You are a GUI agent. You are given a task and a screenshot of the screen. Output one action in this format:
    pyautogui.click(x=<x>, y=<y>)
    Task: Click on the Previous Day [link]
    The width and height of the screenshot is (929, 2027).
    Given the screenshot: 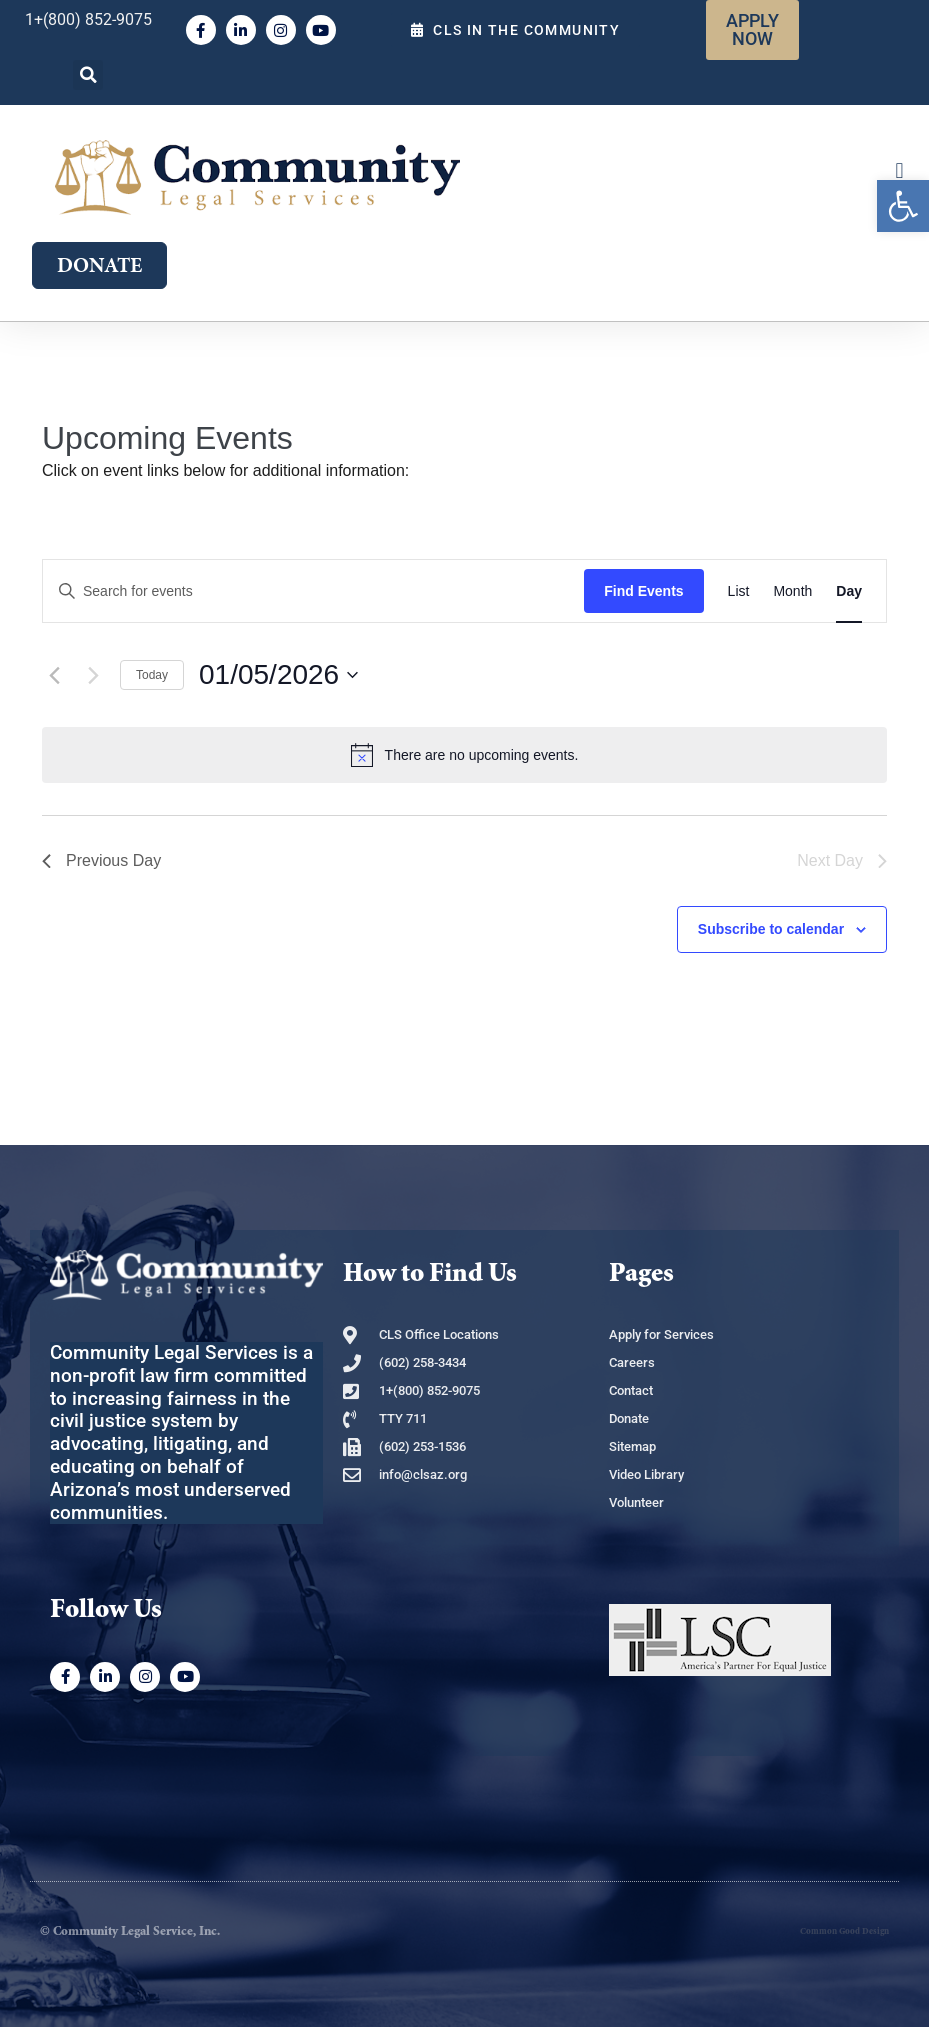 What is the action you would take?
    pyautogui.click(x=101, y=860)
    